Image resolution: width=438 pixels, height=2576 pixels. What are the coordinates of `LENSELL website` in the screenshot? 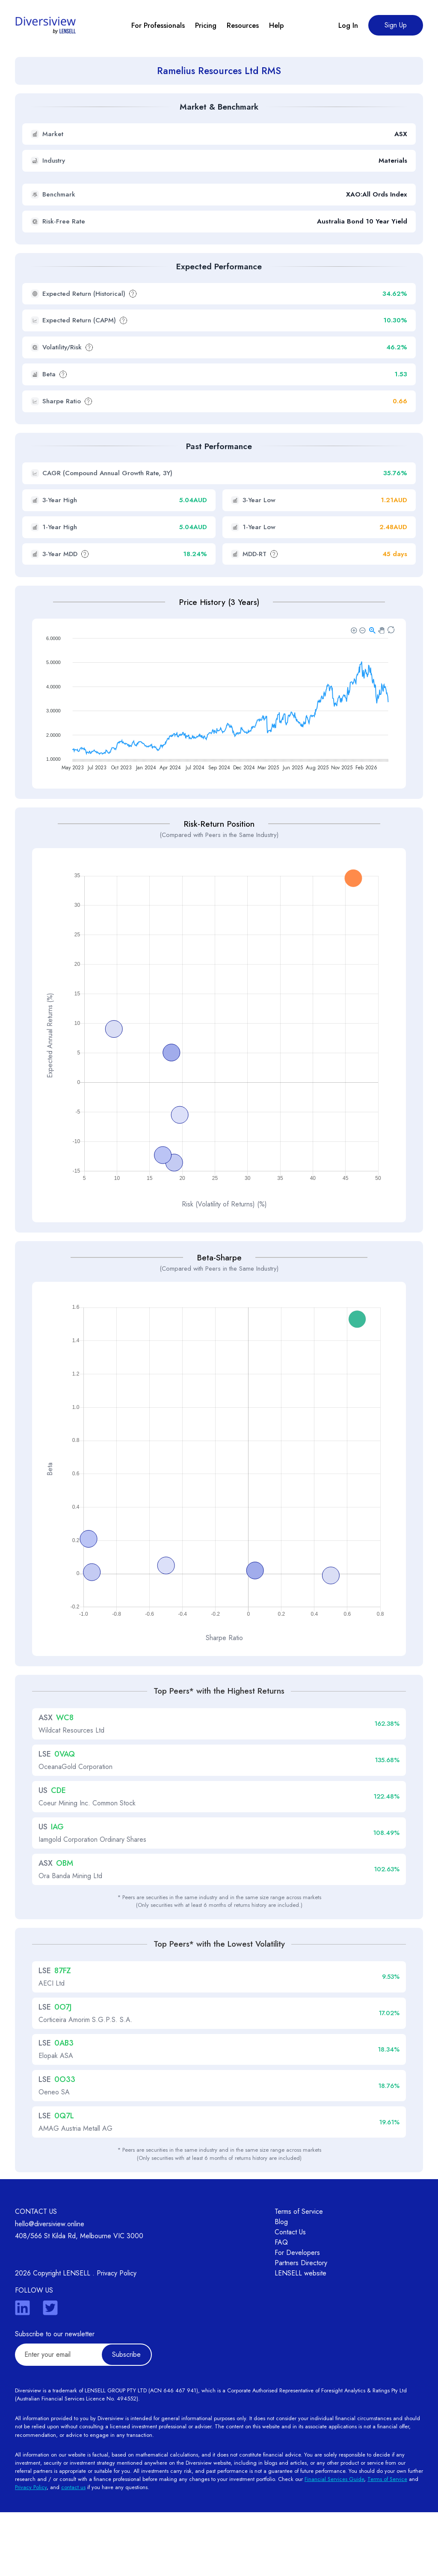 It's located at (300, 2337).